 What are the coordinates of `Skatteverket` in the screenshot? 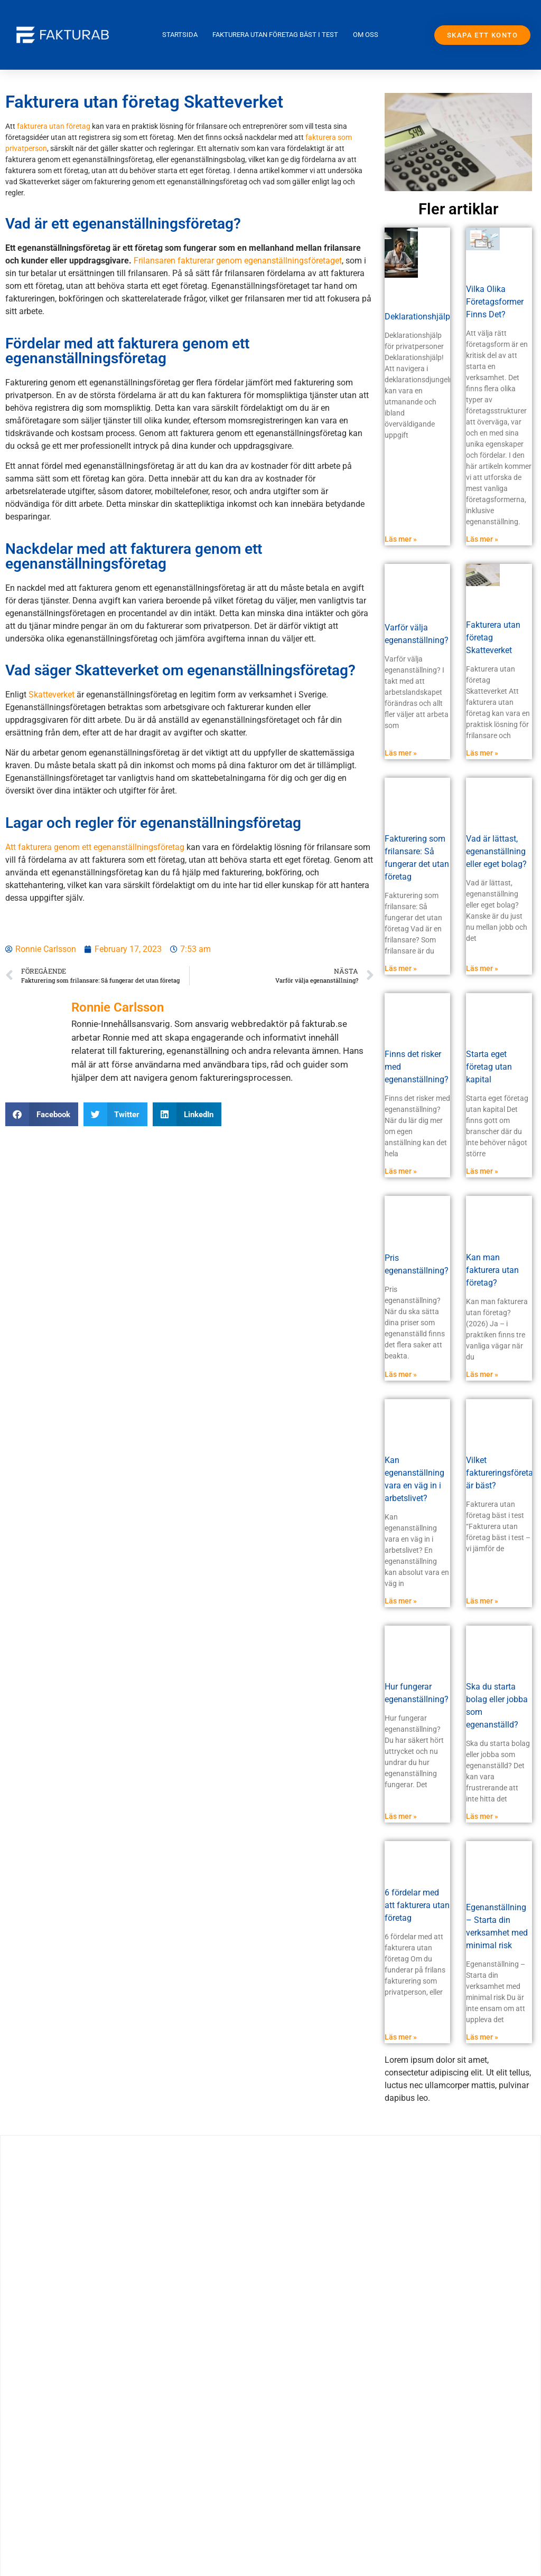 It's located at (51, 695).